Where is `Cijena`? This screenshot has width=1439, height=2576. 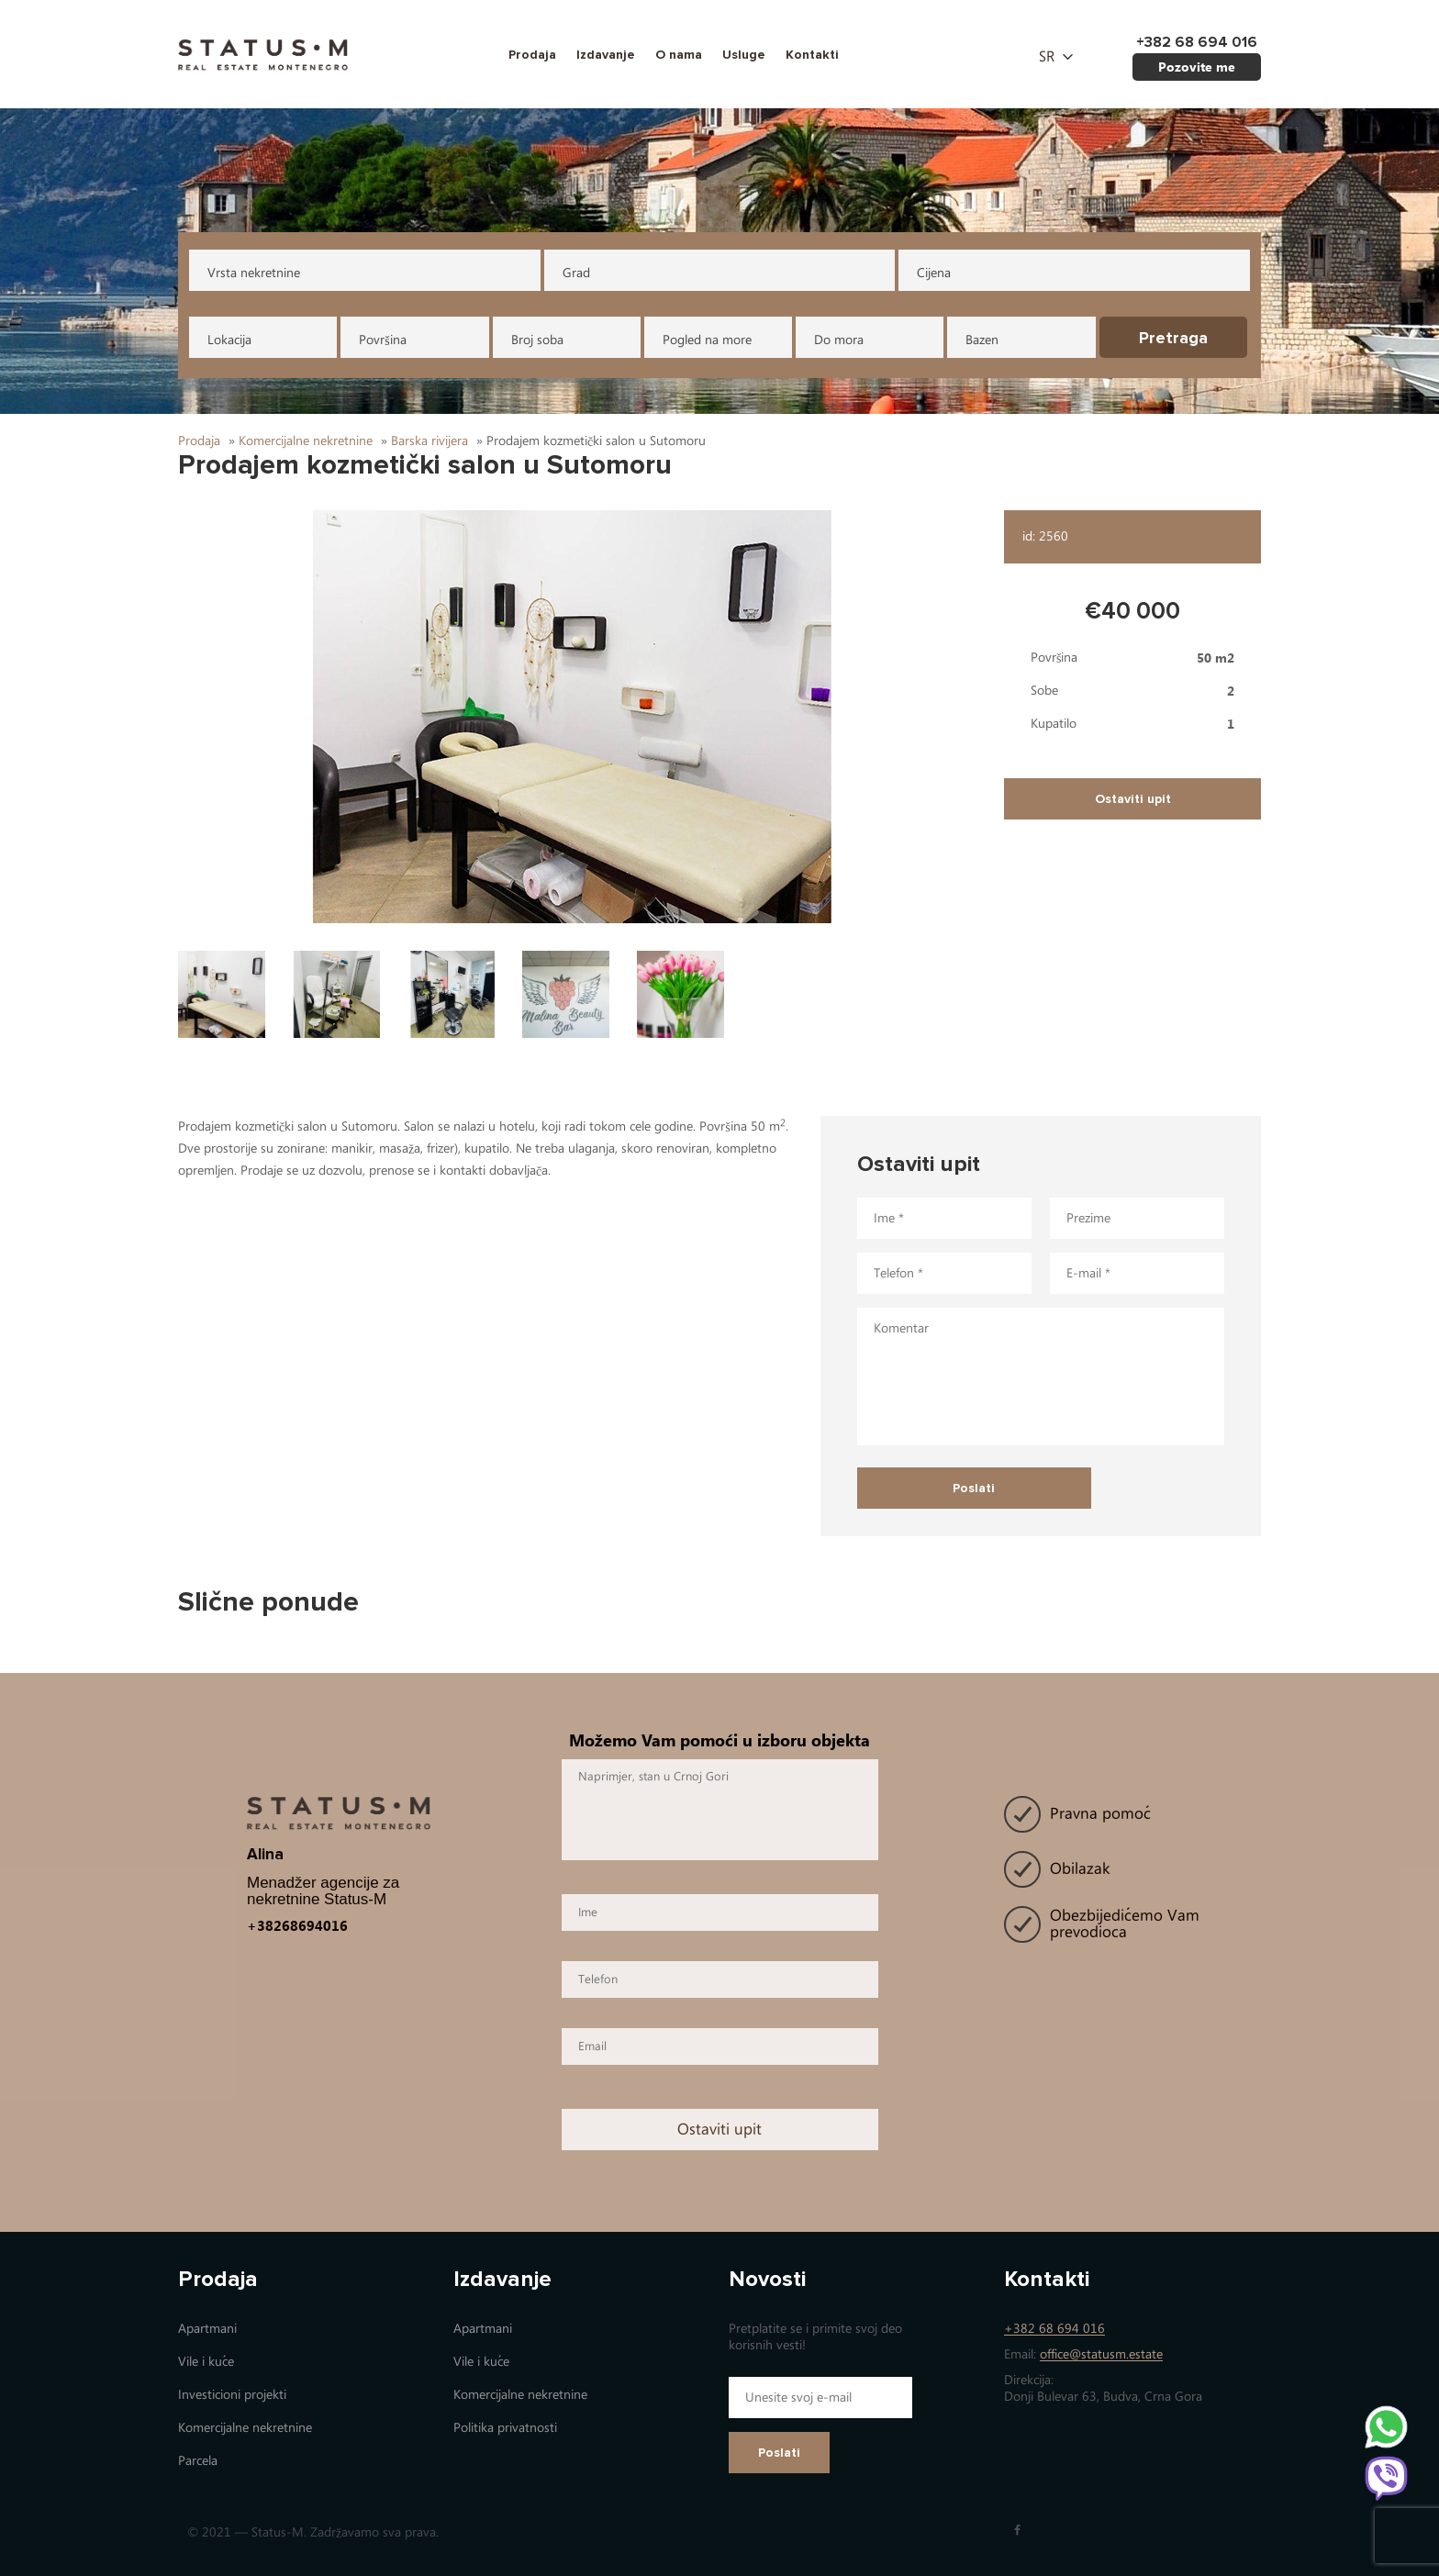
Cijena is located at coordinates (934, 273).